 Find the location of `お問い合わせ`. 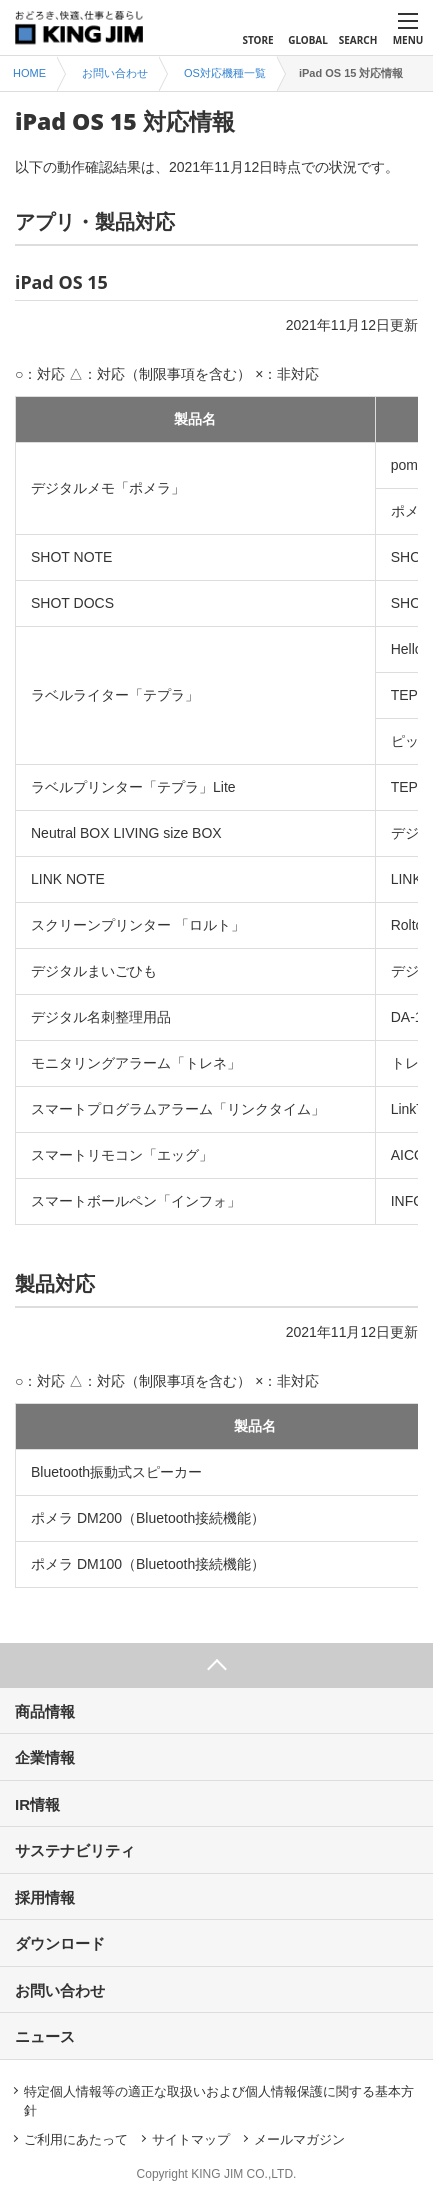

お問い合わせ is located at coordinates (60, 1990).